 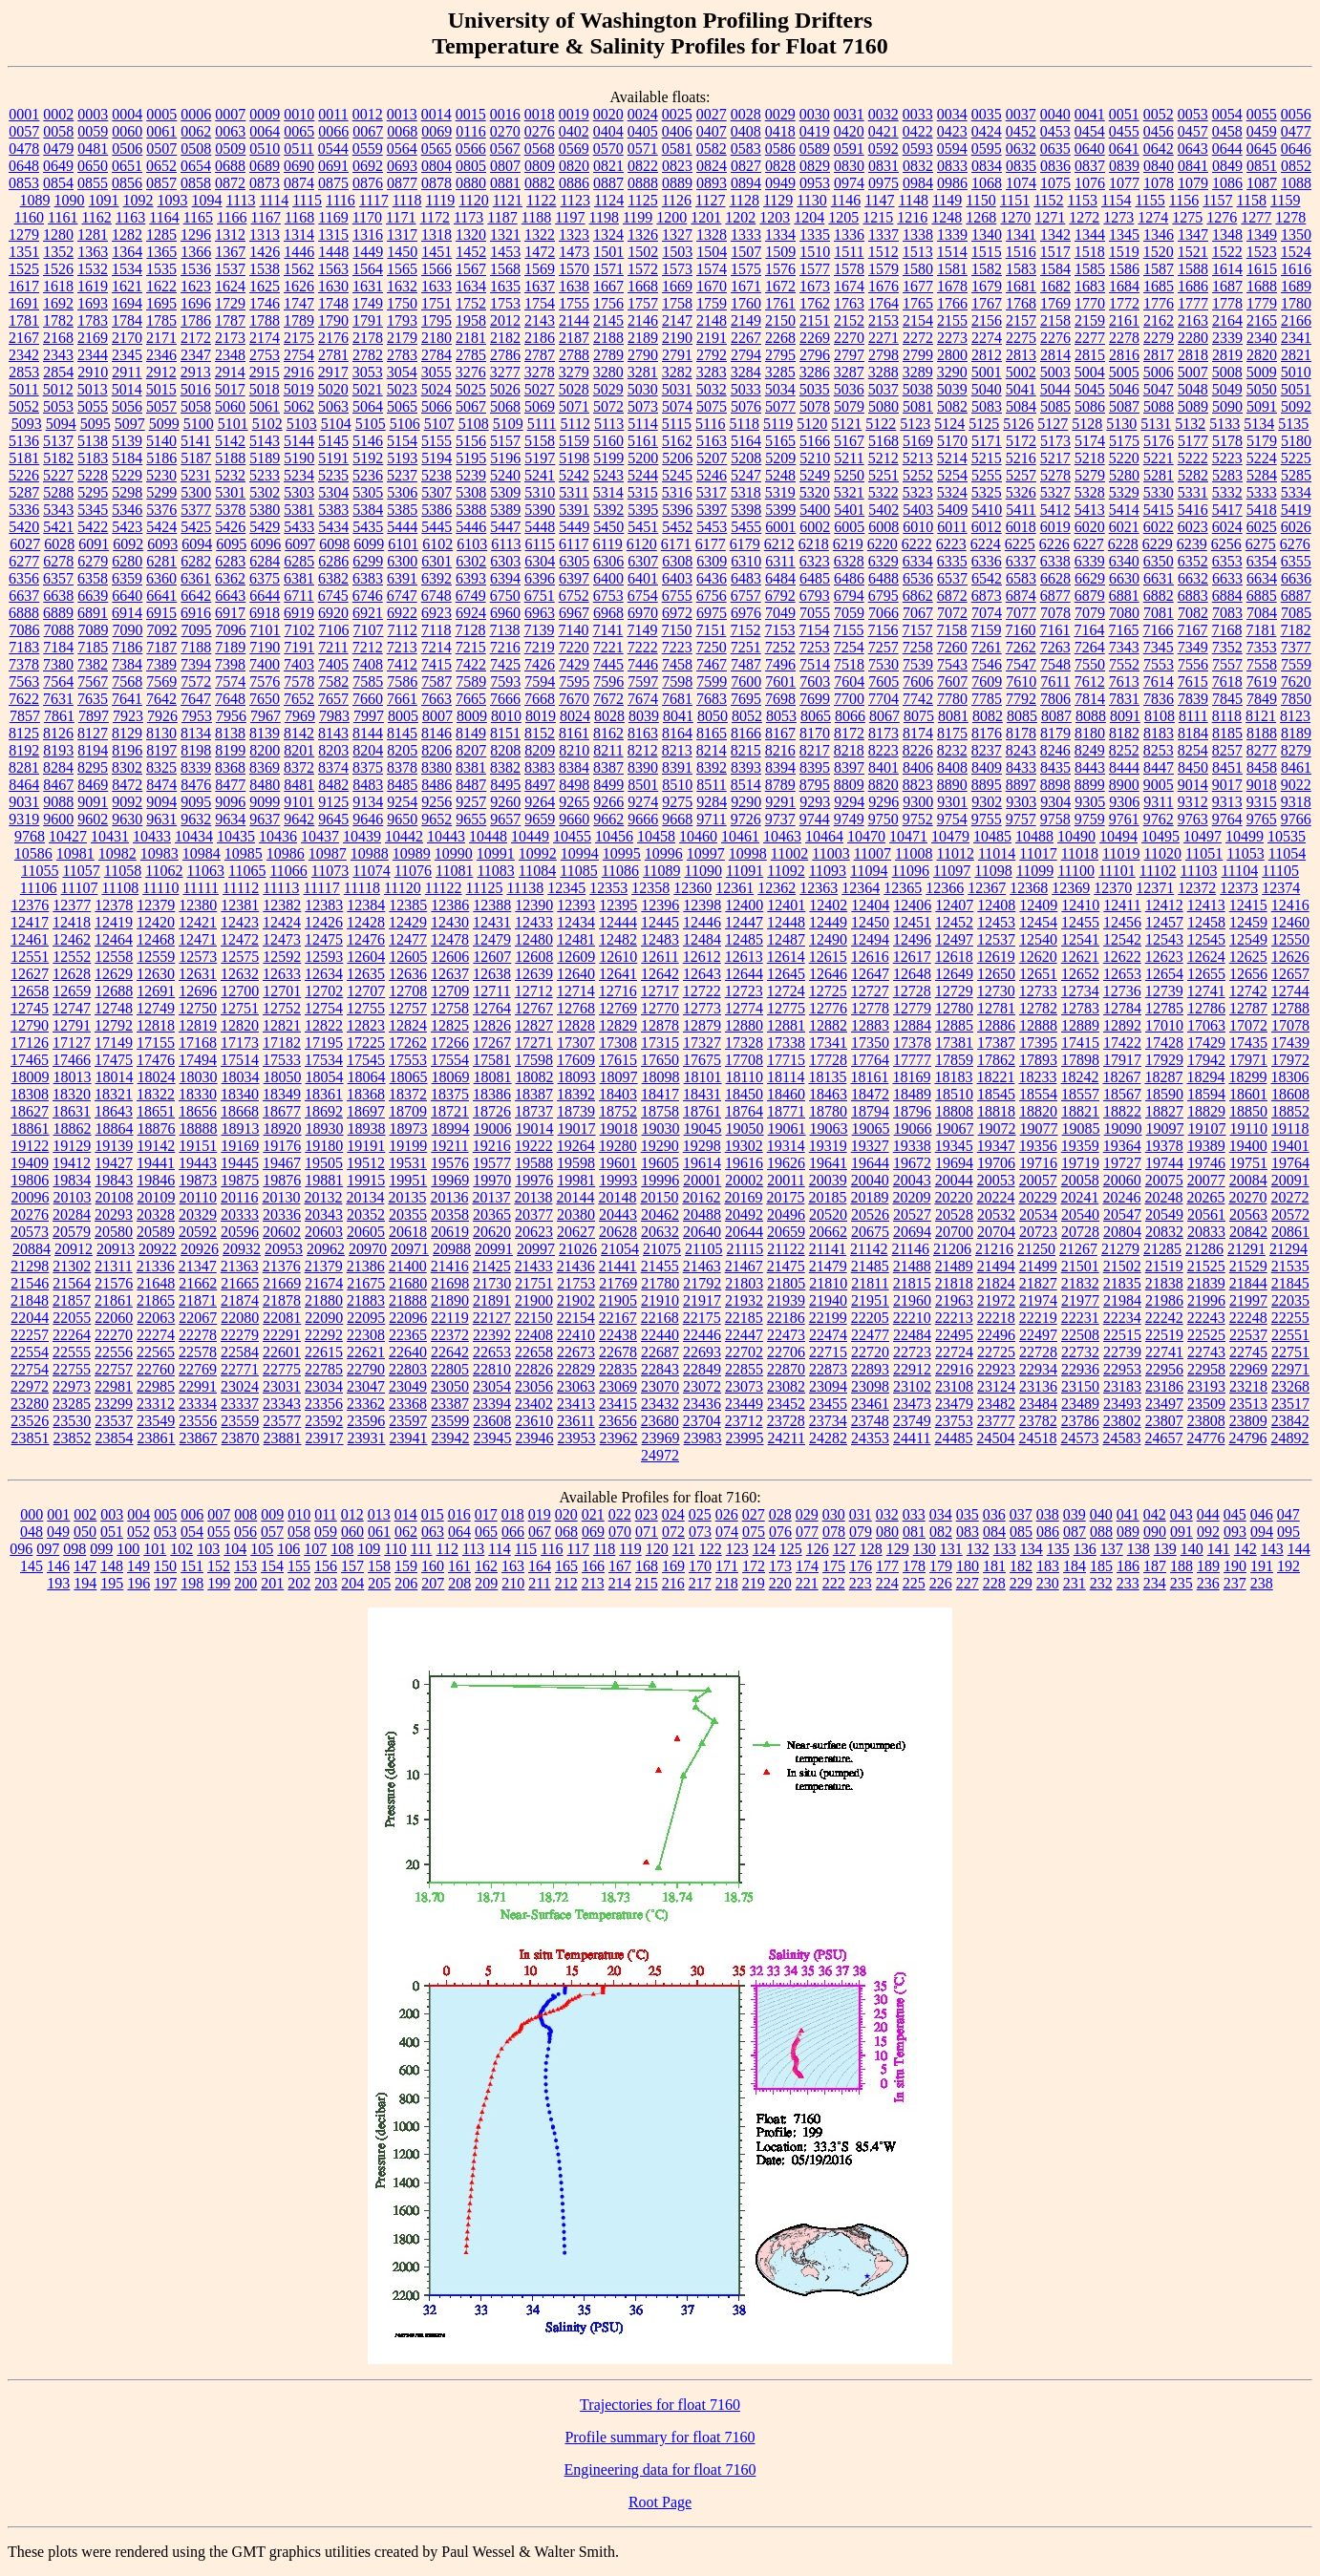 I want to click on 1624, so click(x=230, y=286).